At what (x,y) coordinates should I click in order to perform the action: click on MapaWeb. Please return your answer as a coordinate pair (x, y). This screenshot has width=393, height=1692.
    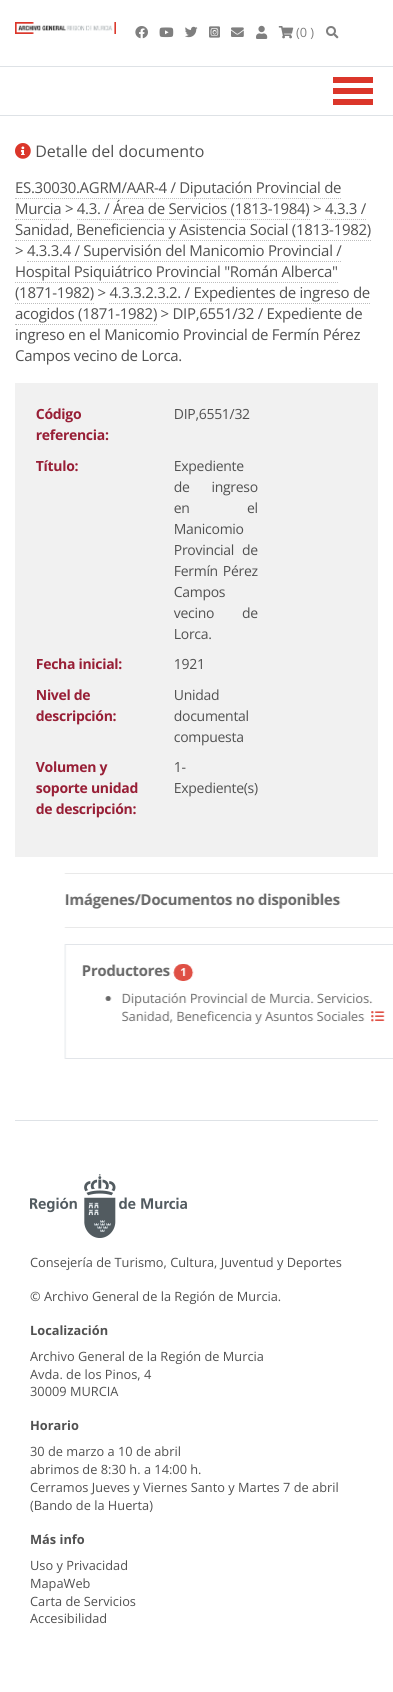
    Looking at the image, I should click on (60, 1583).